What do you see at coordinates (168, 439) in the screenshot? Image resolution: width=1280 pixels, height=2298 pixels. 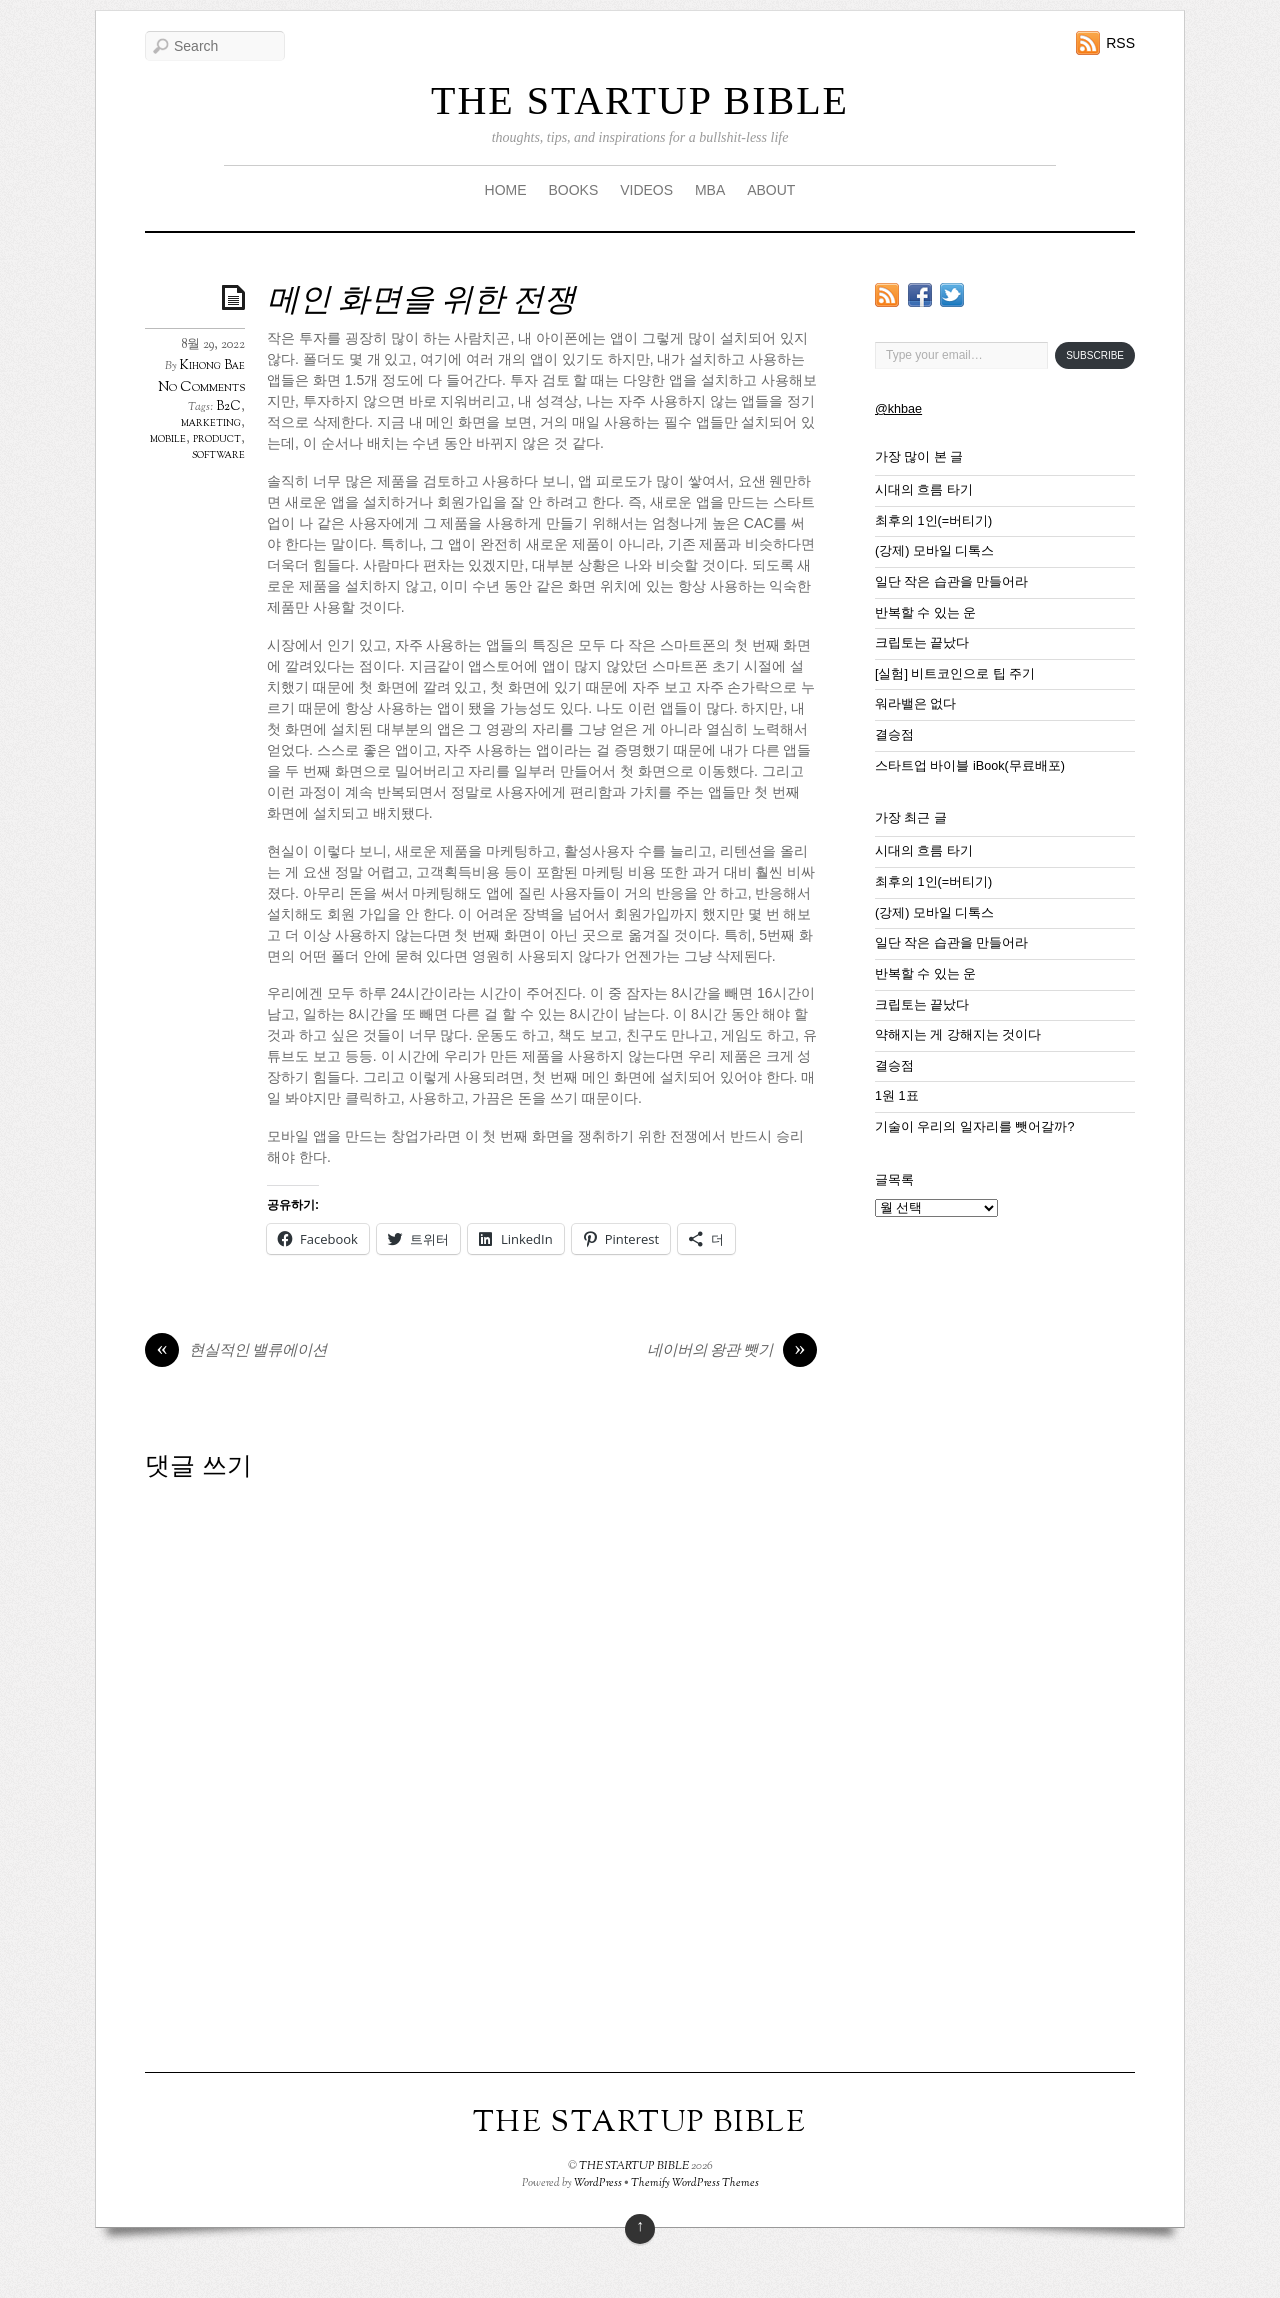 I see `mobile` at bounding box center [168, 439].